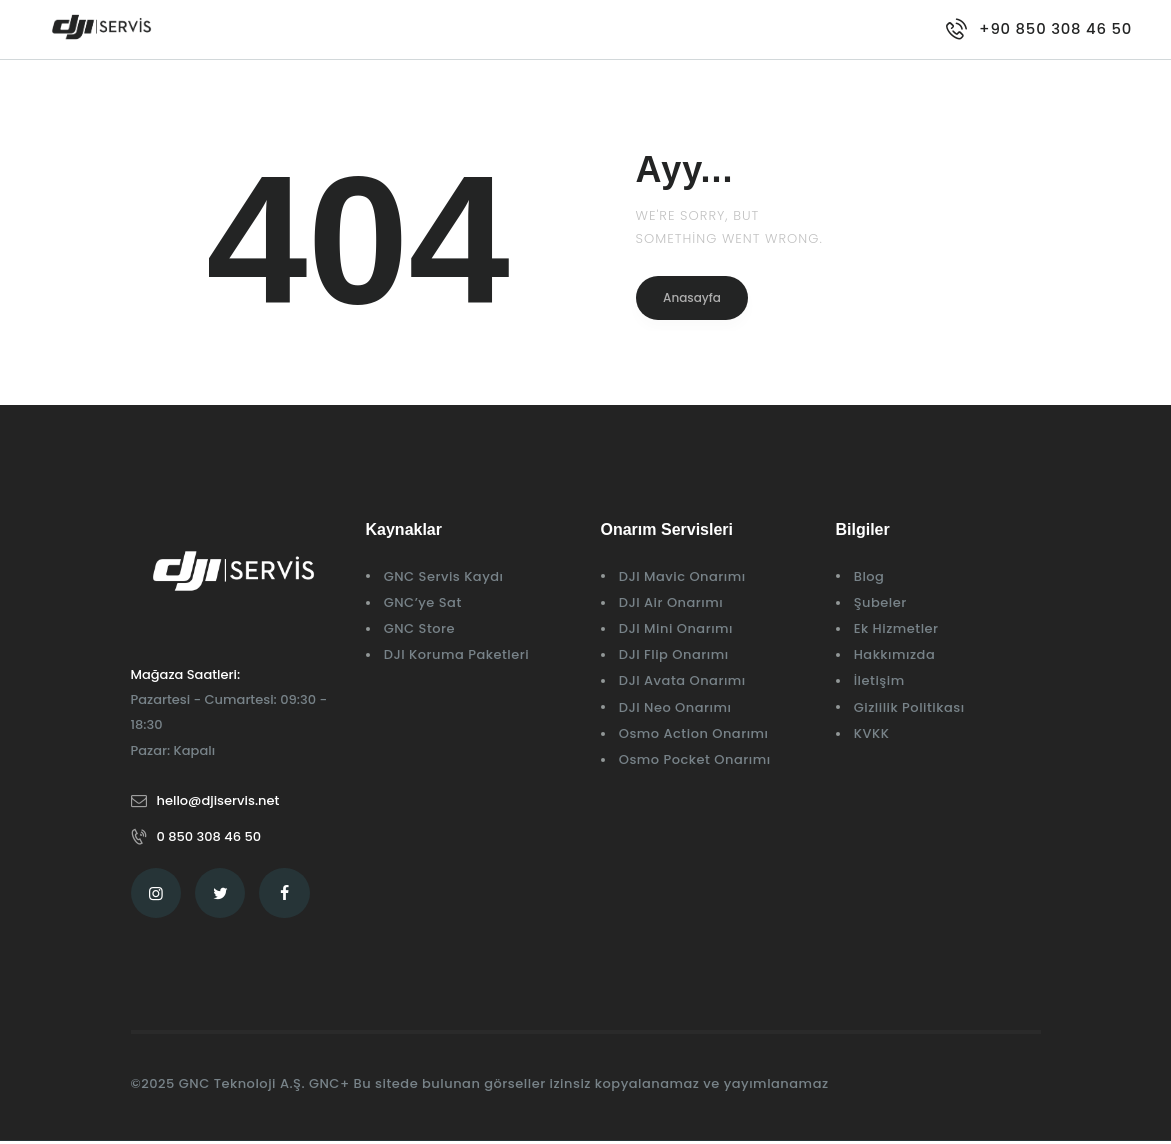 The height and width of the screenshot is (1144, 1171). I want to click on DJI Mavic Onarımı, so click(682, 576).